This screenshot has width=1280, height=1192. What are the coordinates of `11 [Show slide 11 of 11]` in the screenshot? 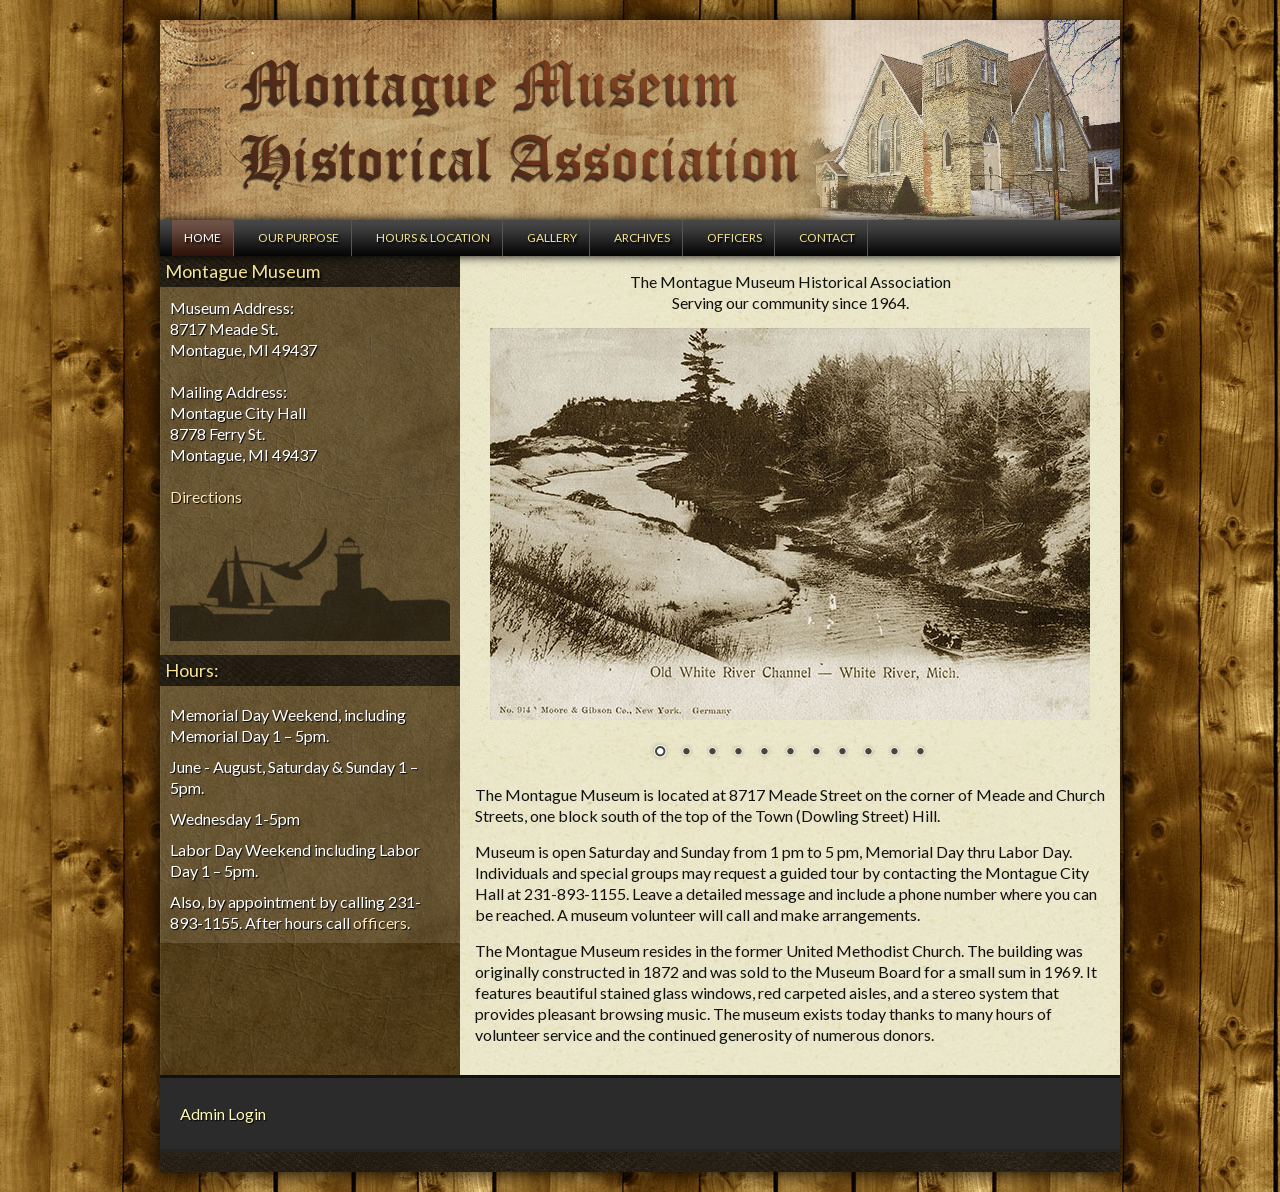 It's located at (920, 753).